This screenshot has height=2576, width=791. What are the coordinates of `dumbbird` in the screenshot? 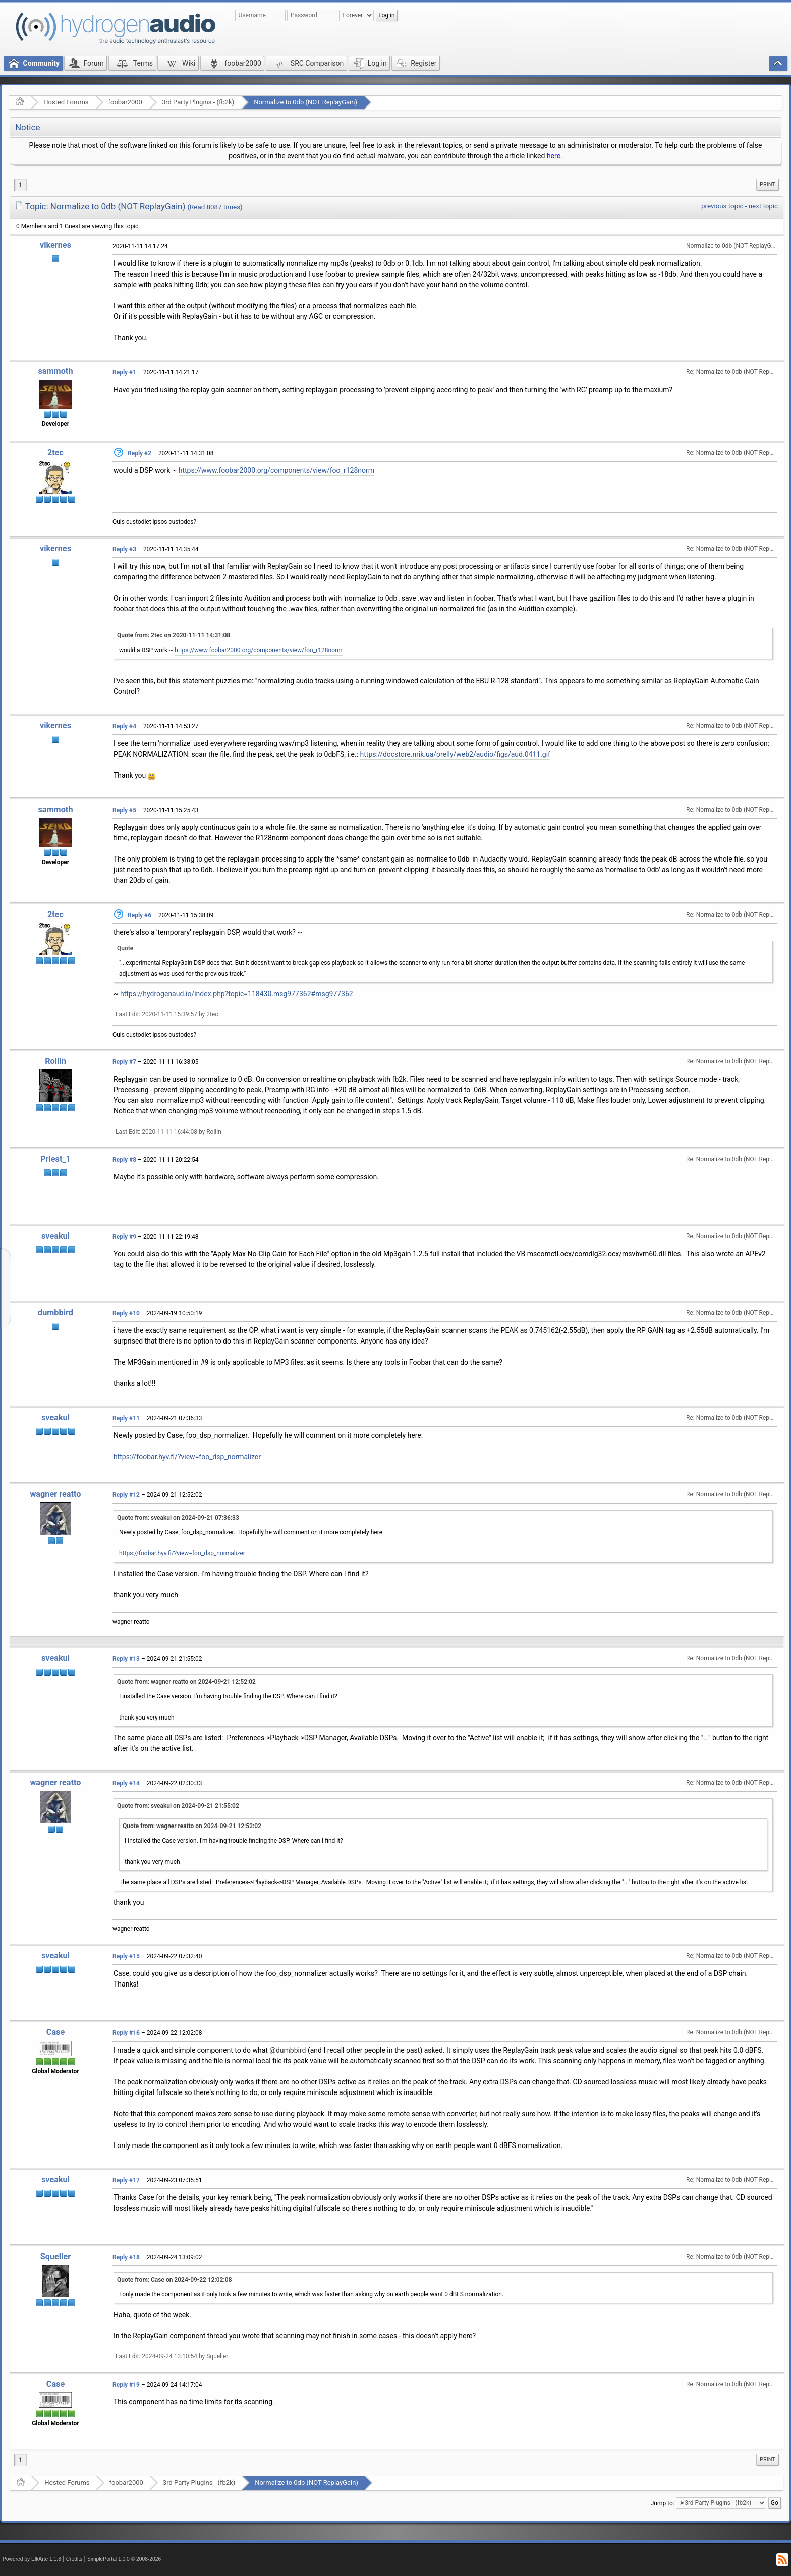 It's located at (55, 1312).